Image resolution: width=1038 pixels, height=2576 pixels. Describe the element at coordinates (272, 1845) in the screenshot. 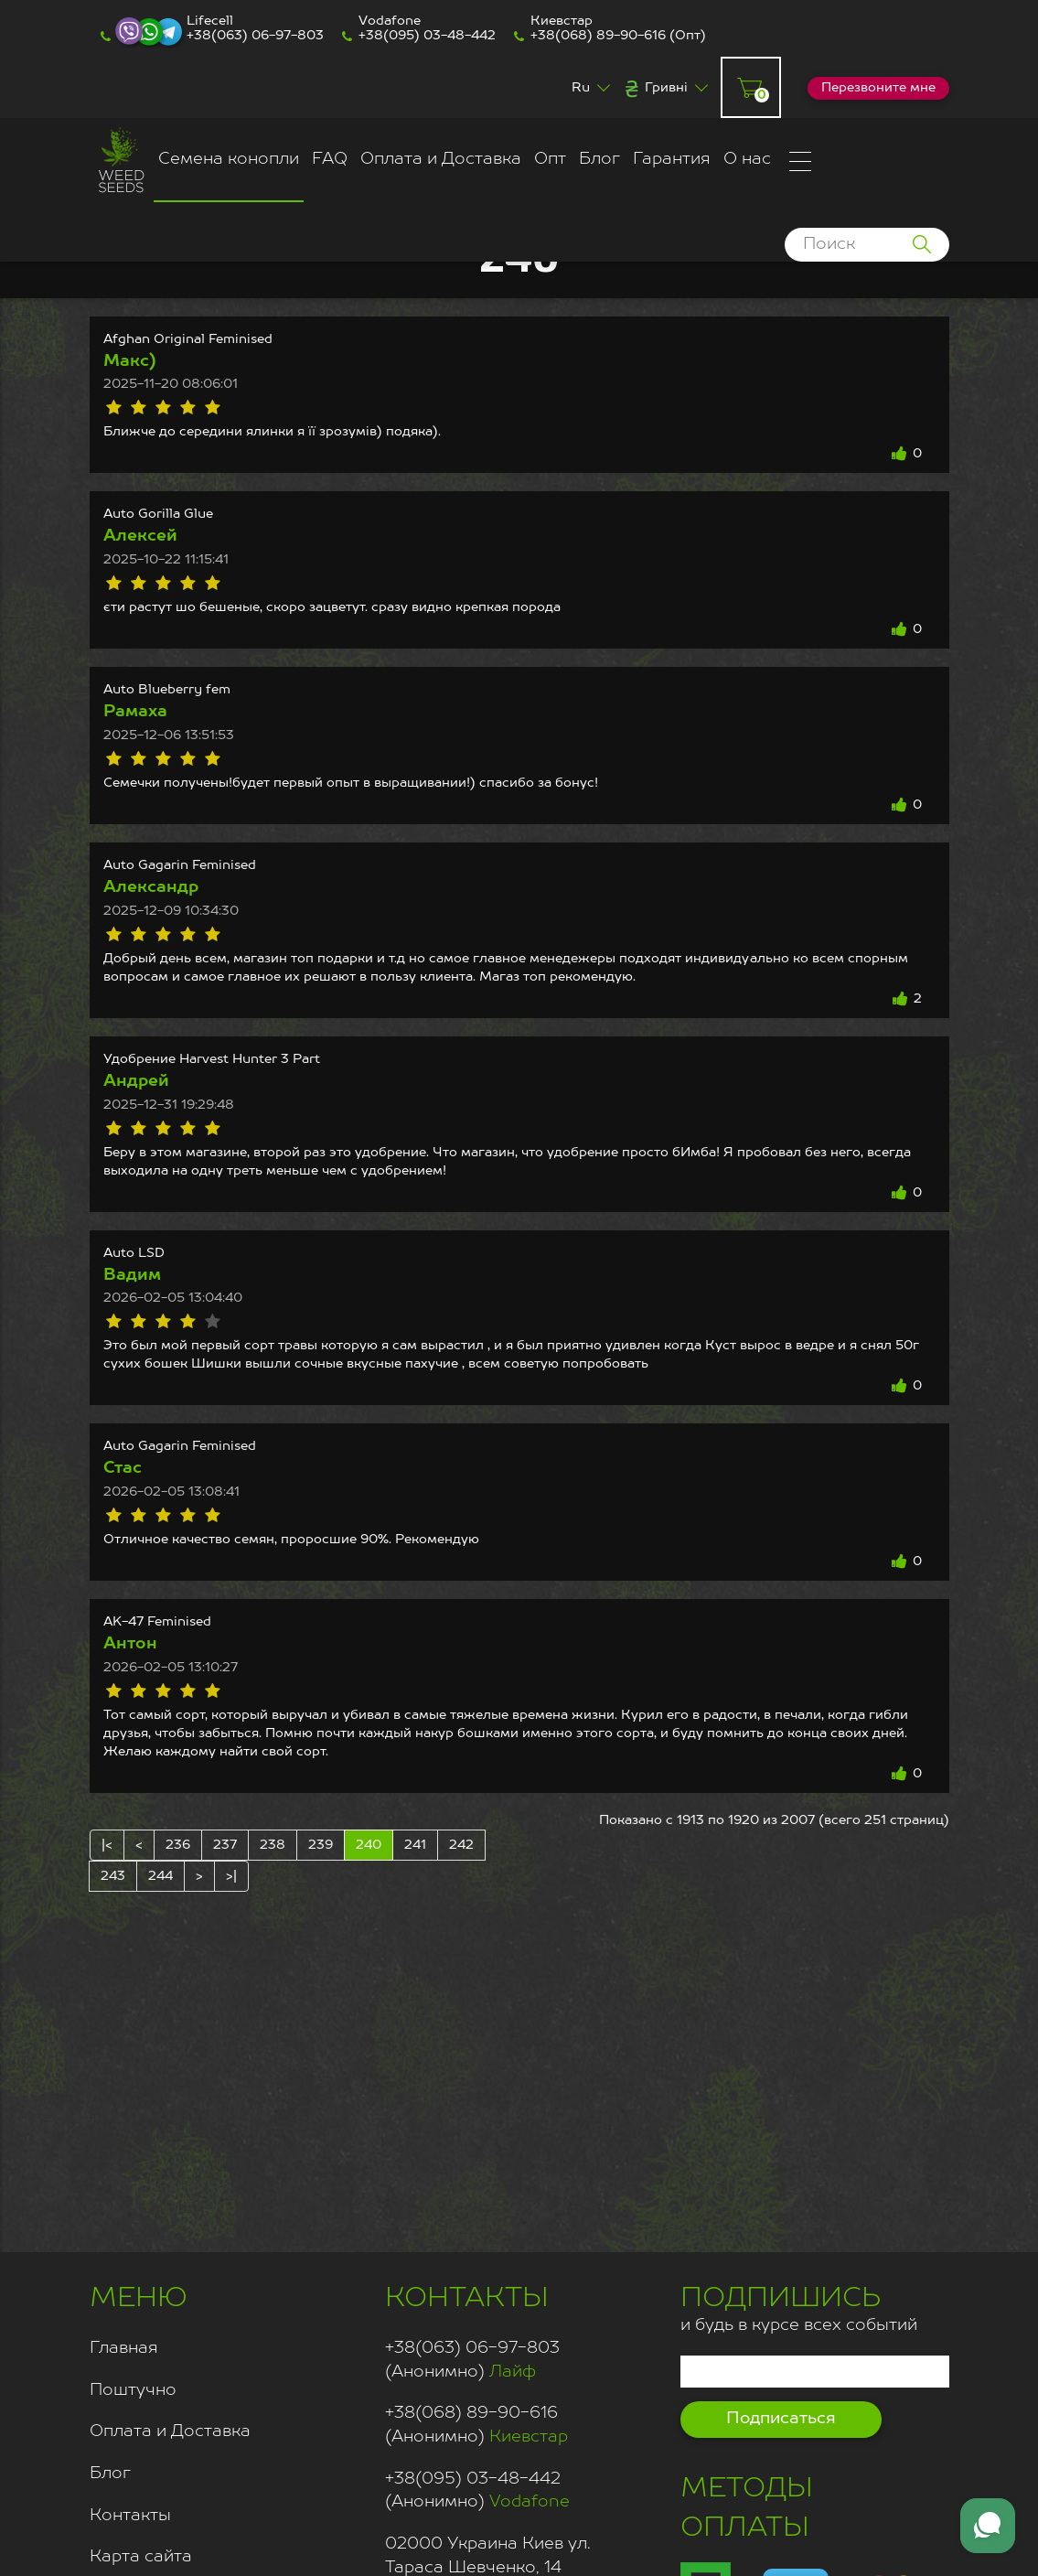

I see `238` at that location.